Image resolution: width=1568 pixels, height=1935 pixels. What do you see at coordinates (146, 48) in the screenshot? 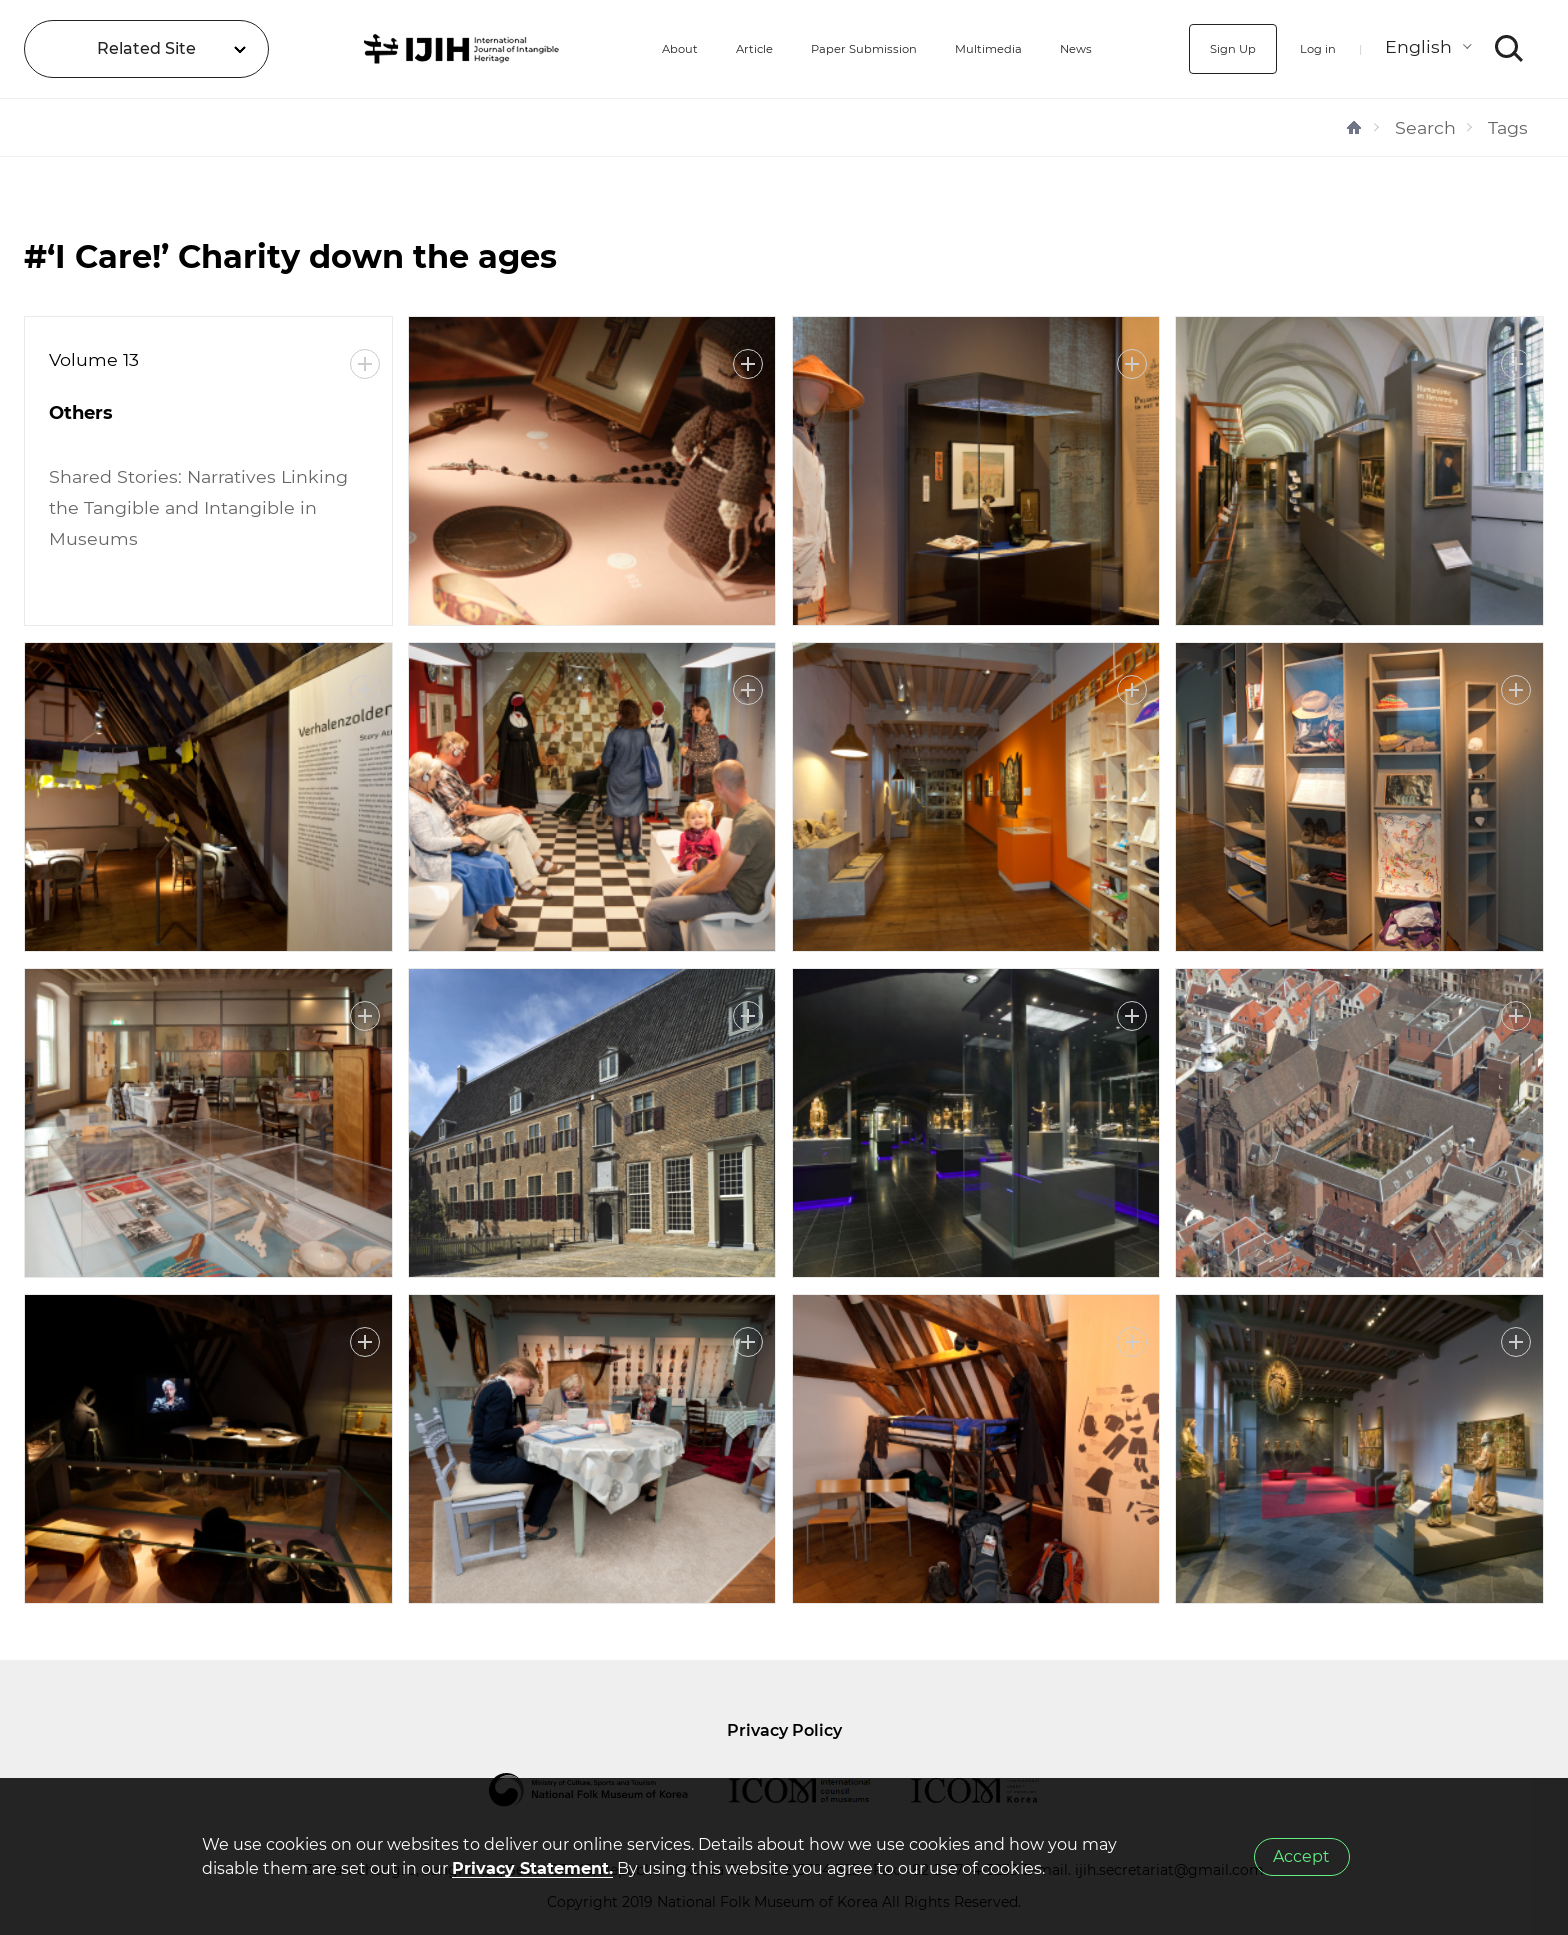
I see `Related Site` at bounding box center [146, 48].